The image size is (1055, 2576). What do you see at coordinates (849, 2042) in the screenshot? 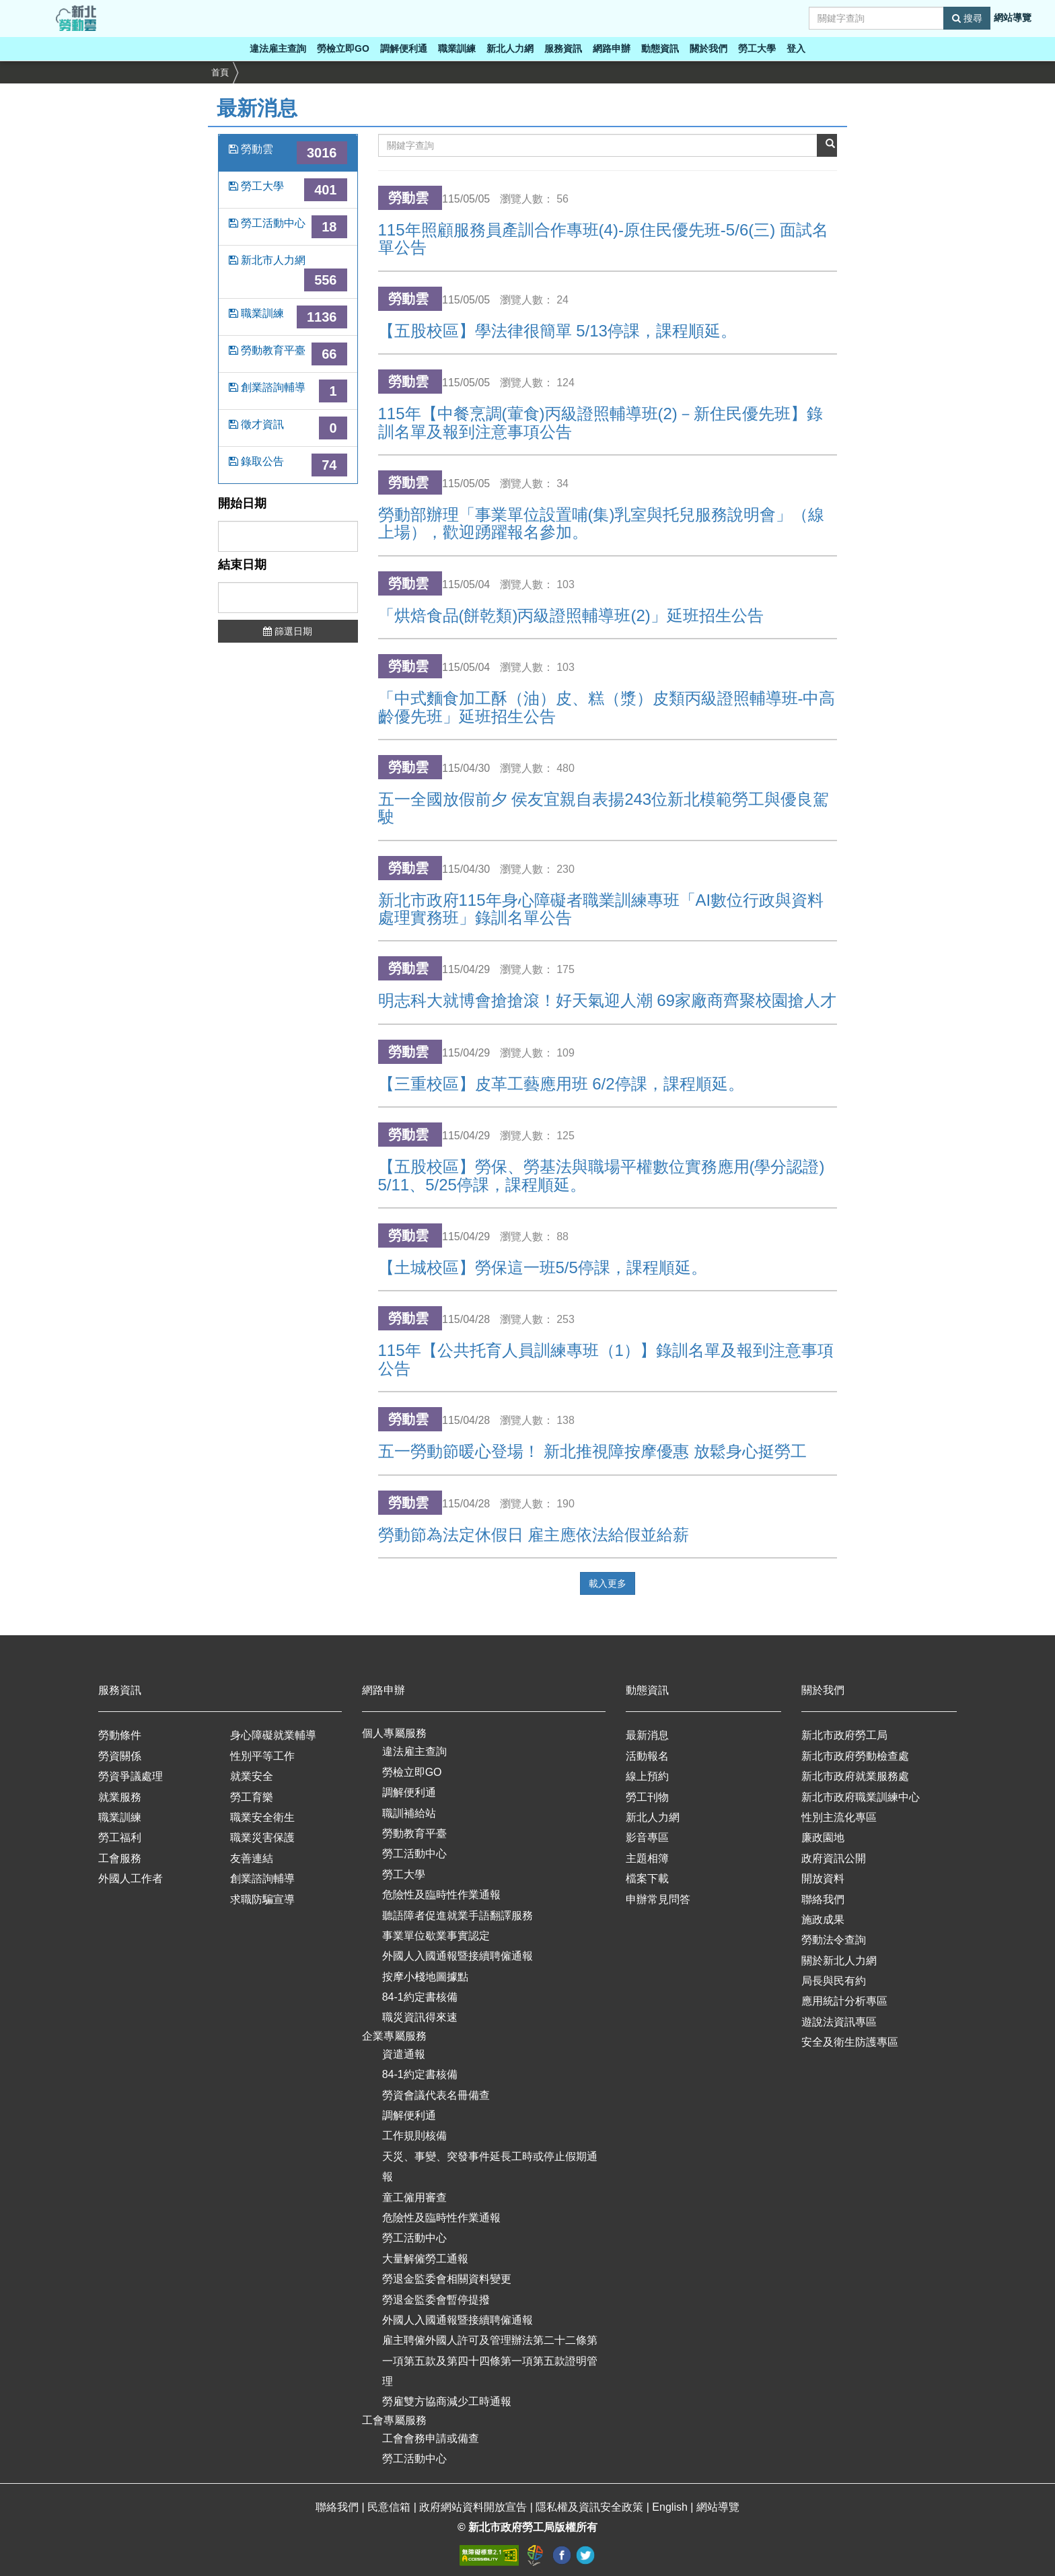
I see `安全及衛生防護專區` at bounding box center [849, 2042].